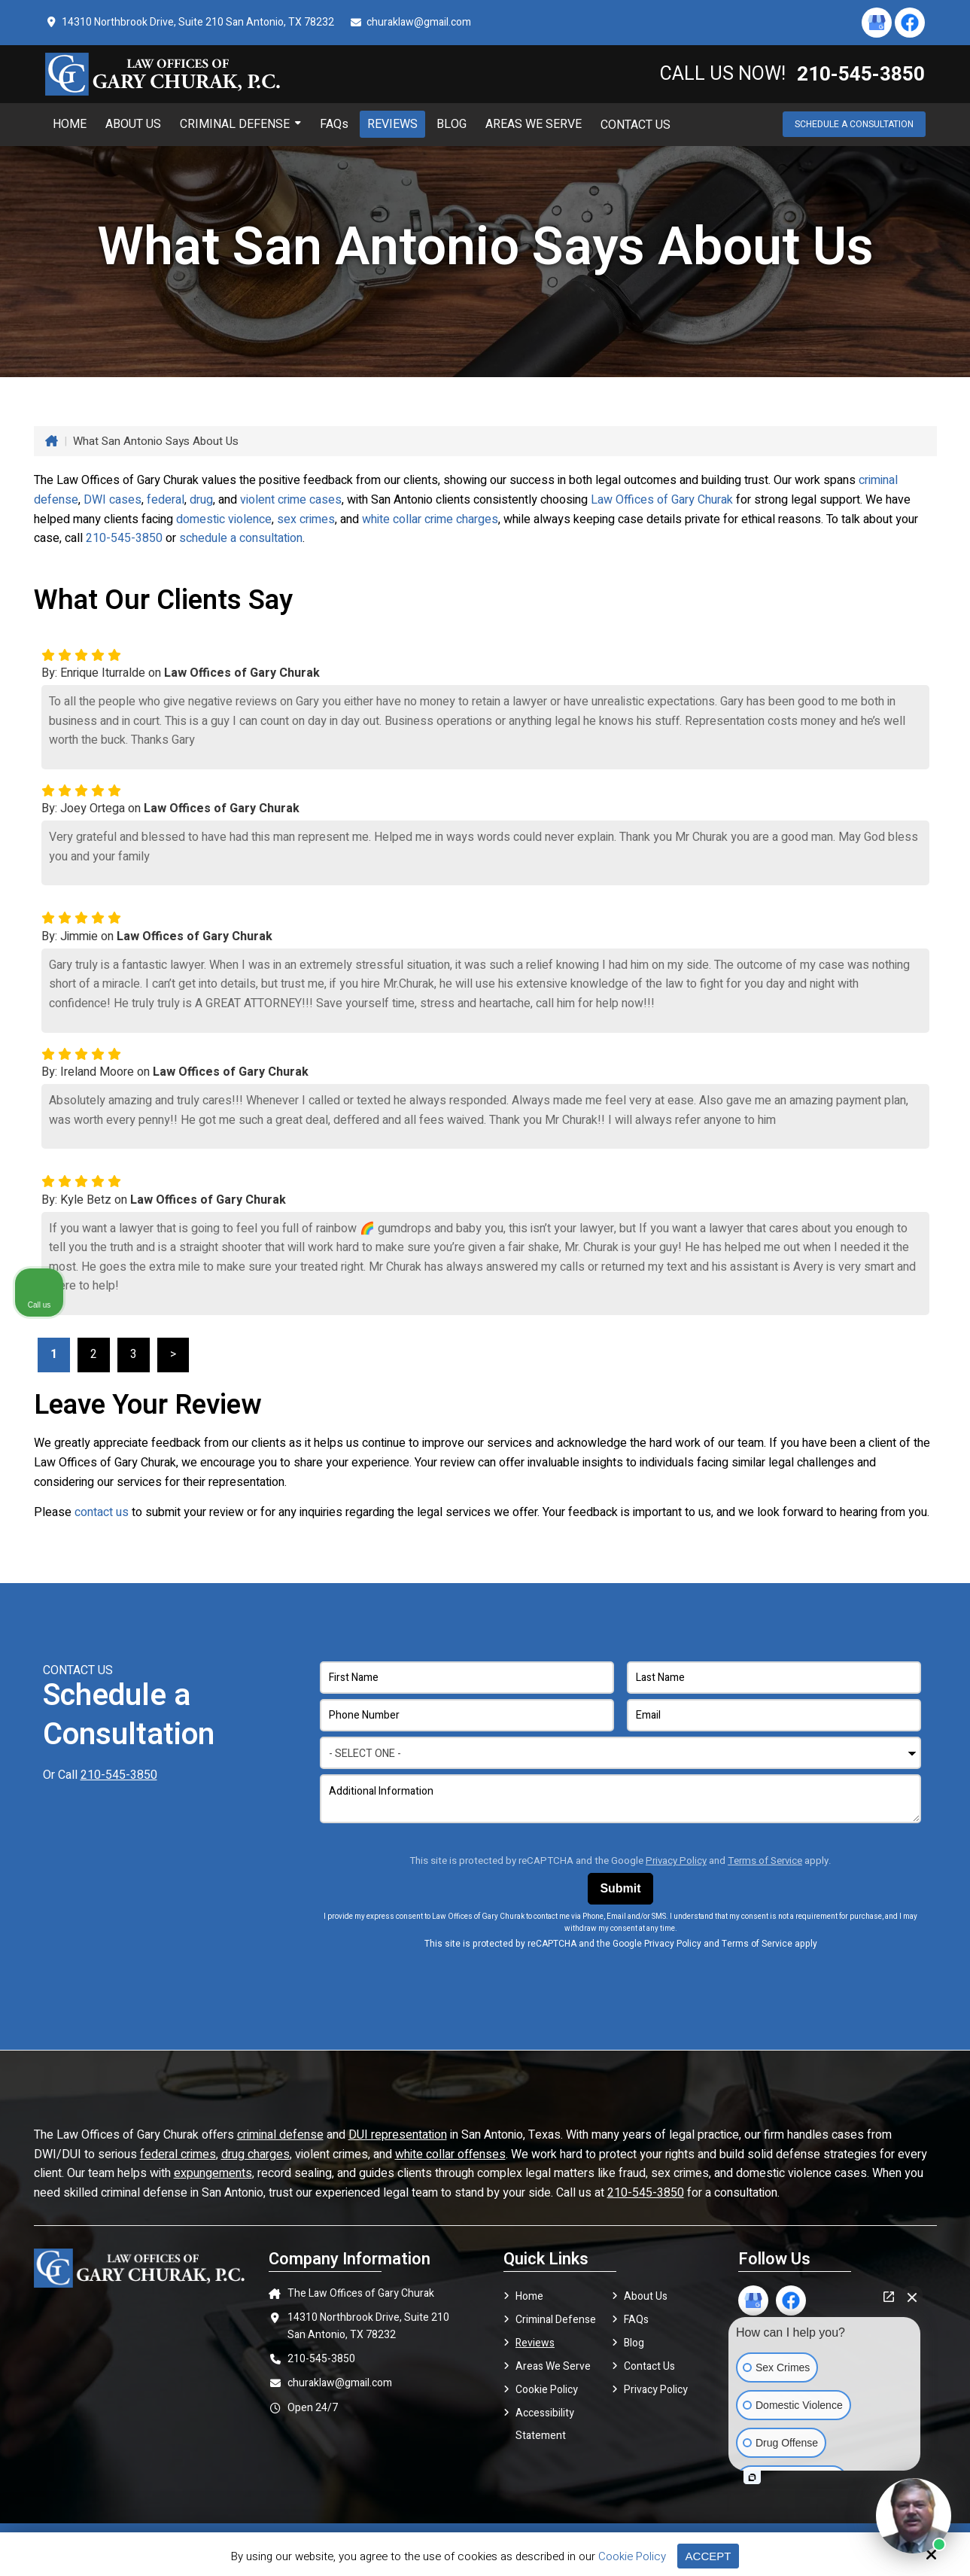  Describe the element at coordinates (912, 2296) in the screenshot. I see `[Close Intaker Chat Widget]` at that location.